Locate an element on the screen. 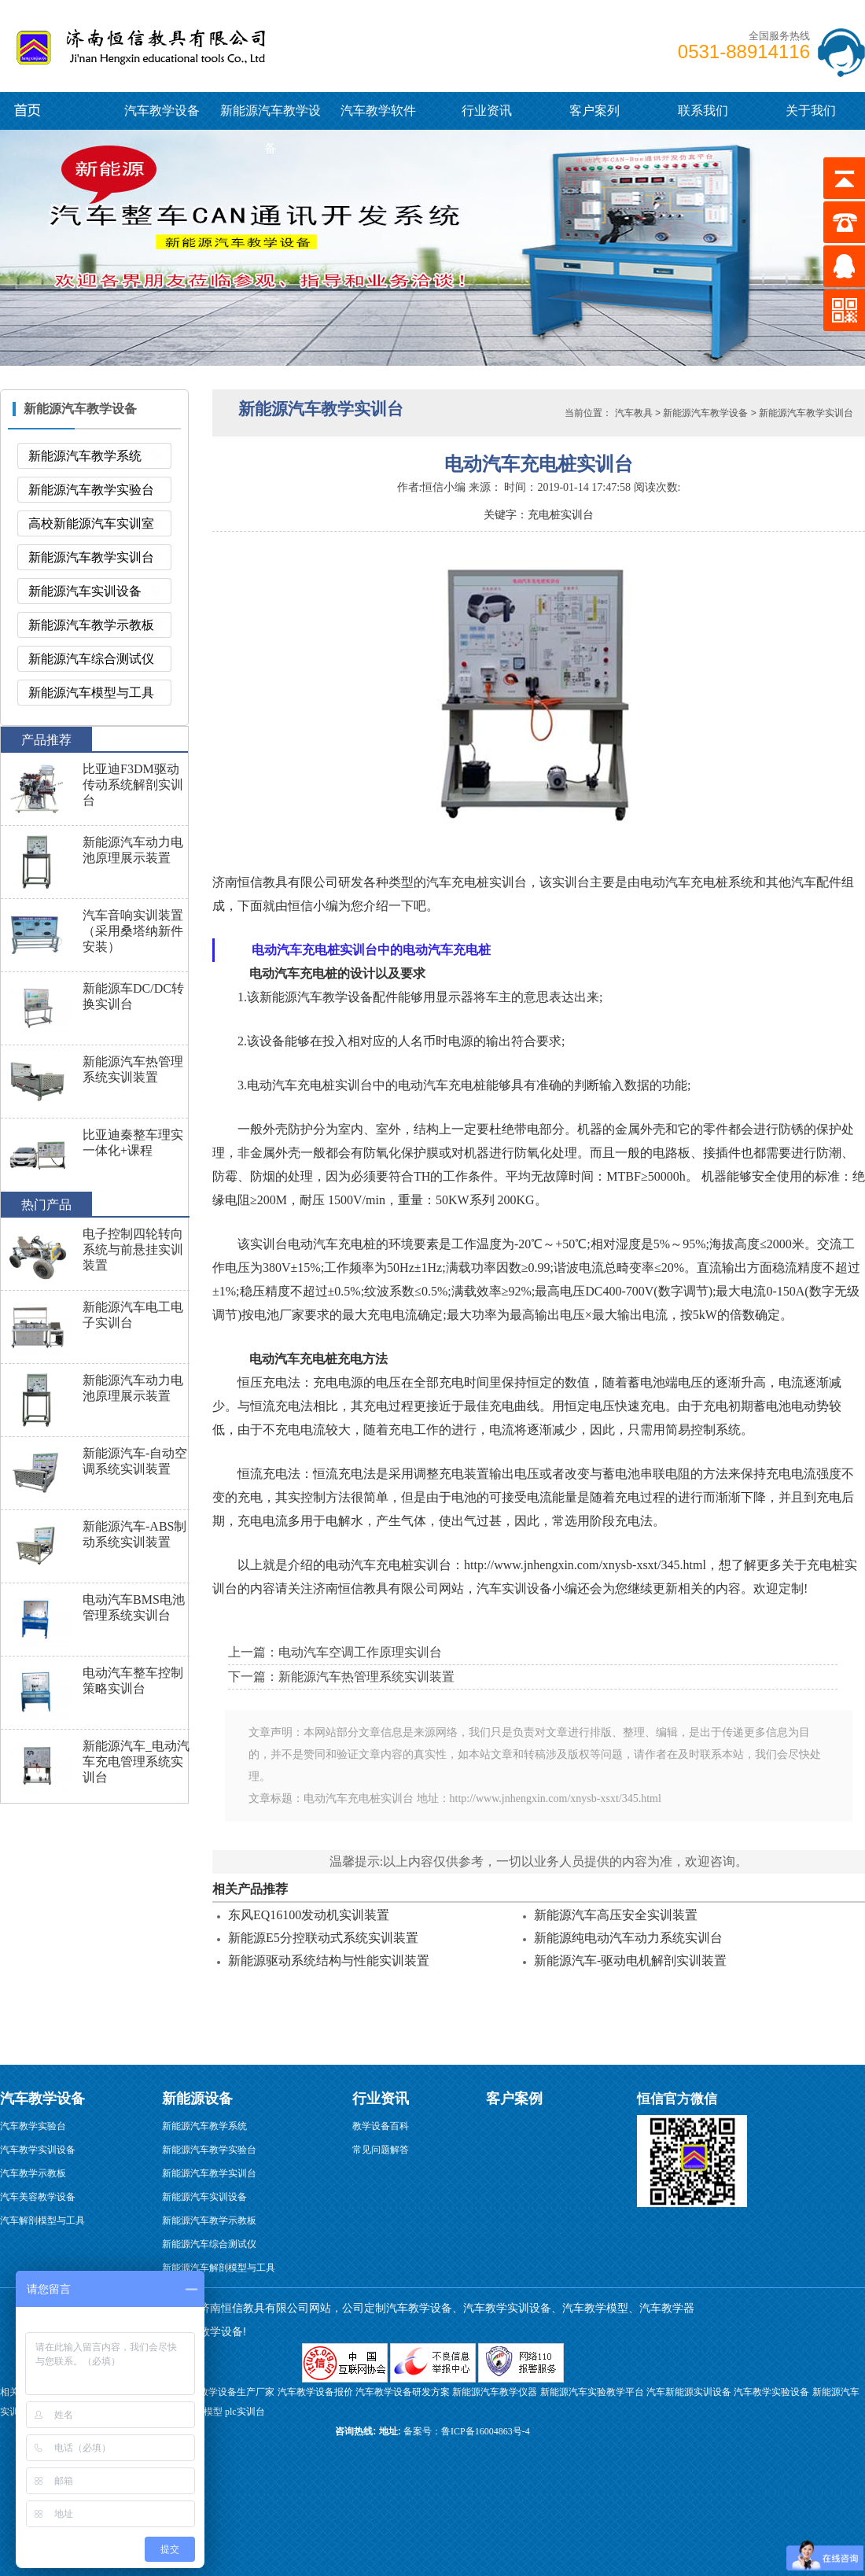 This screenshot has width=865, height=2576. 高校新能源汽车实训室 is located at coordinates (91, 523).